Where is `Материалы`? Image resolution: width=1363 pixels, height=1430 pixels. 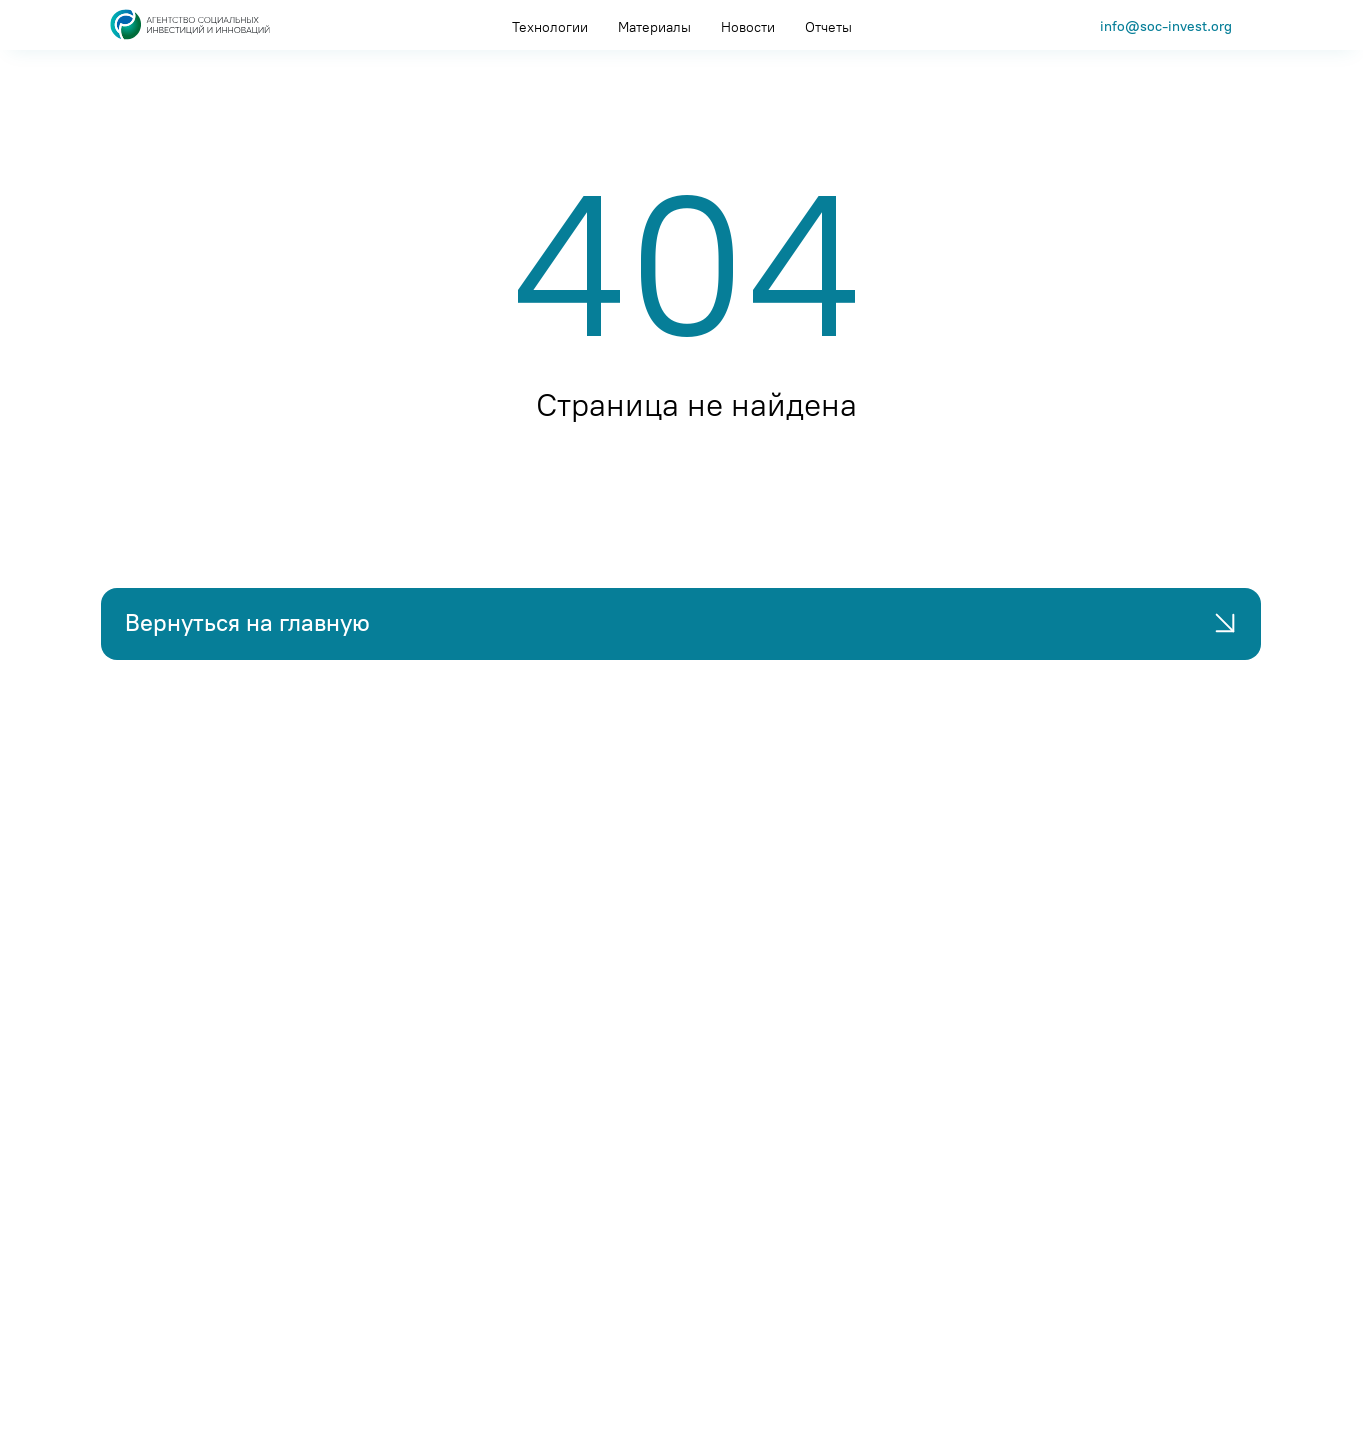 Материалы is located at coordinates (654, 27).